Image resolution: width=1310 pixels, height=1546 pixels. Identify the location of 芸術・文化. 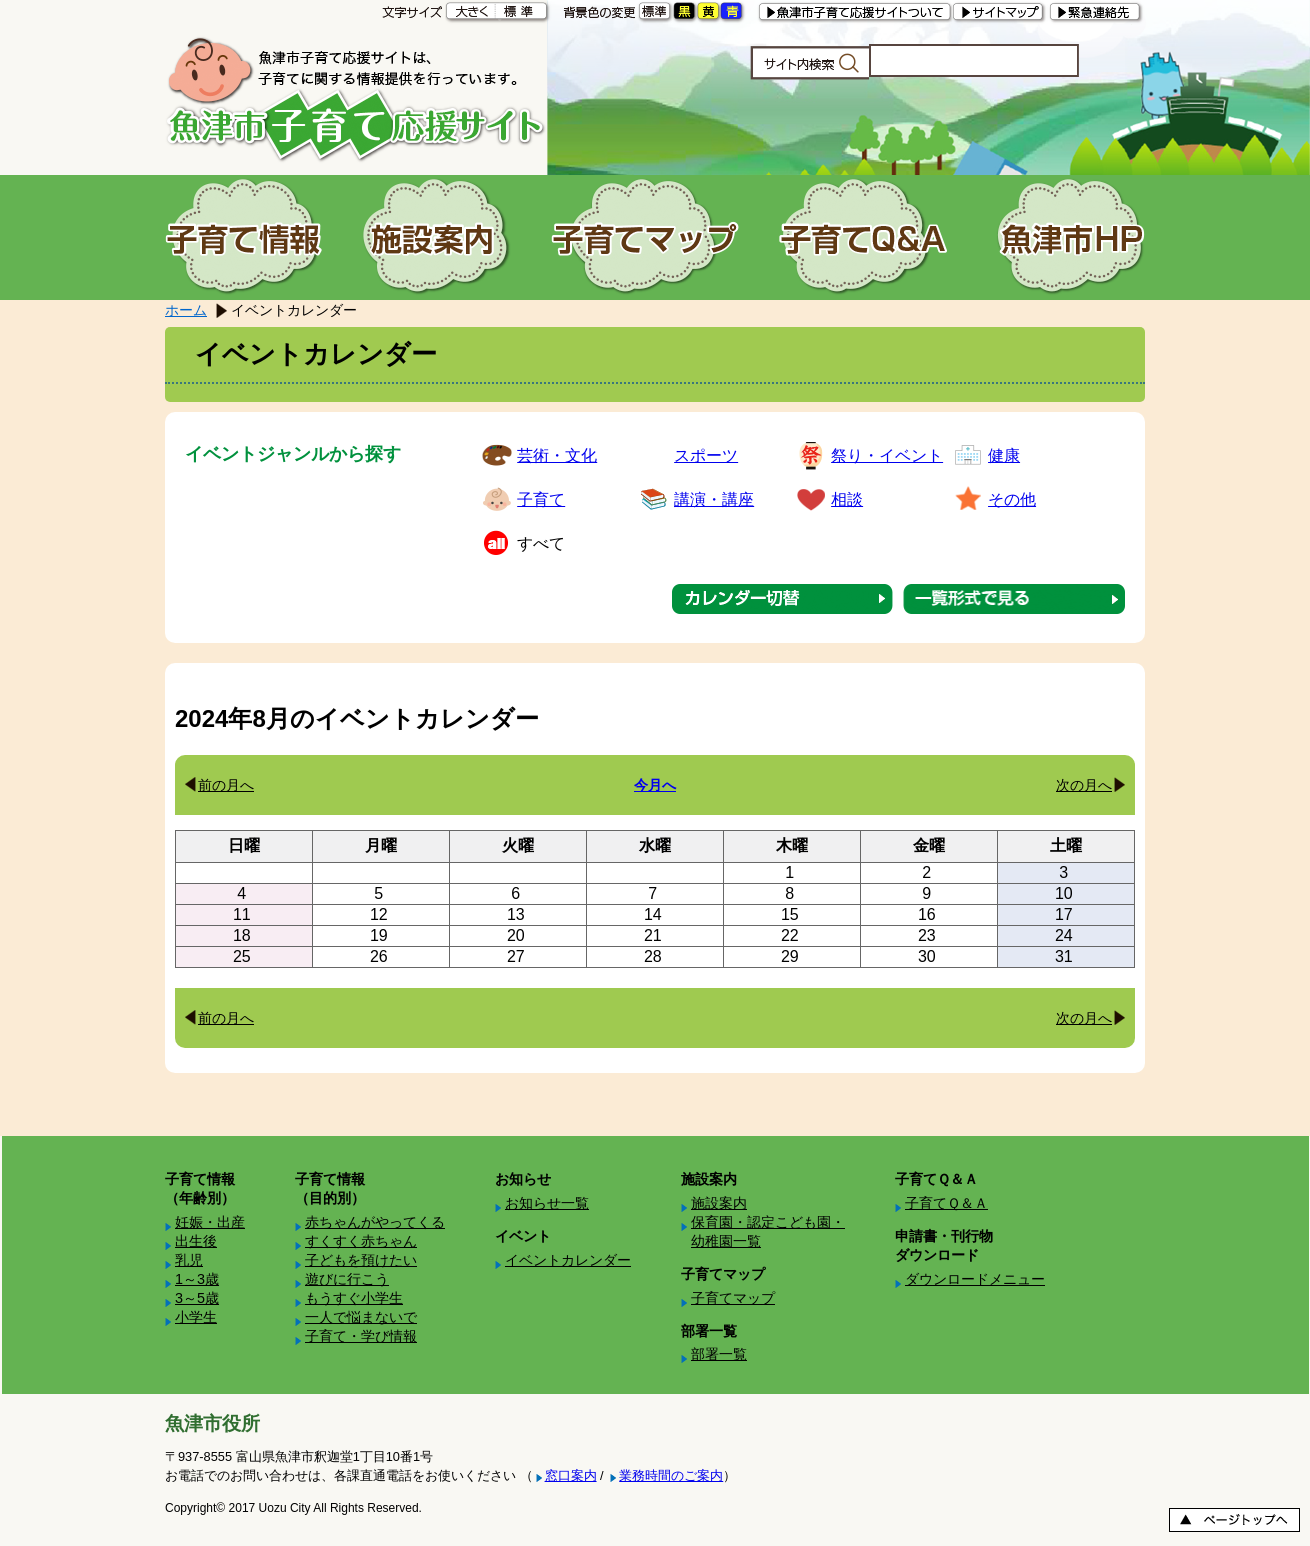
(557, 455).